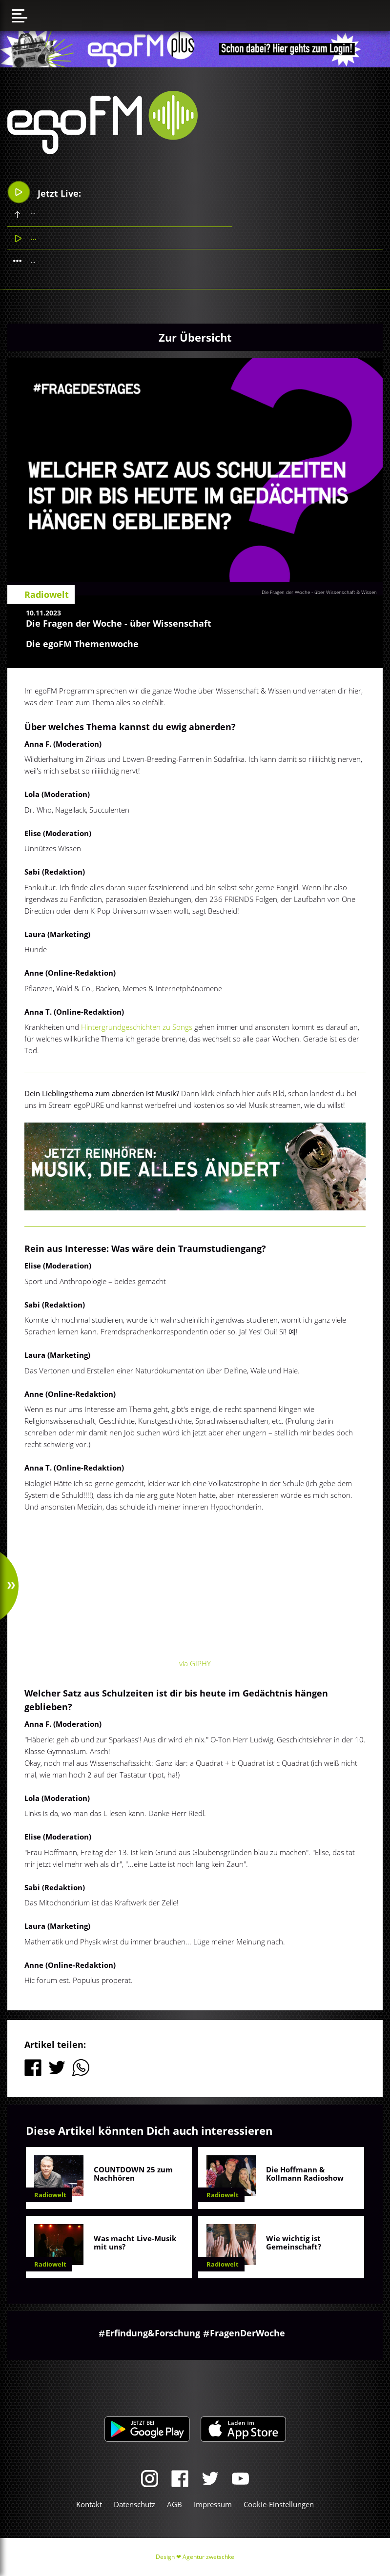 This screenshot has width=390, height=2576. What do you see at coordinates (136, 1027) in the screenshot?
I see `Hintergrundgeschichten zu Songs` at bounding box center [136, 1027].